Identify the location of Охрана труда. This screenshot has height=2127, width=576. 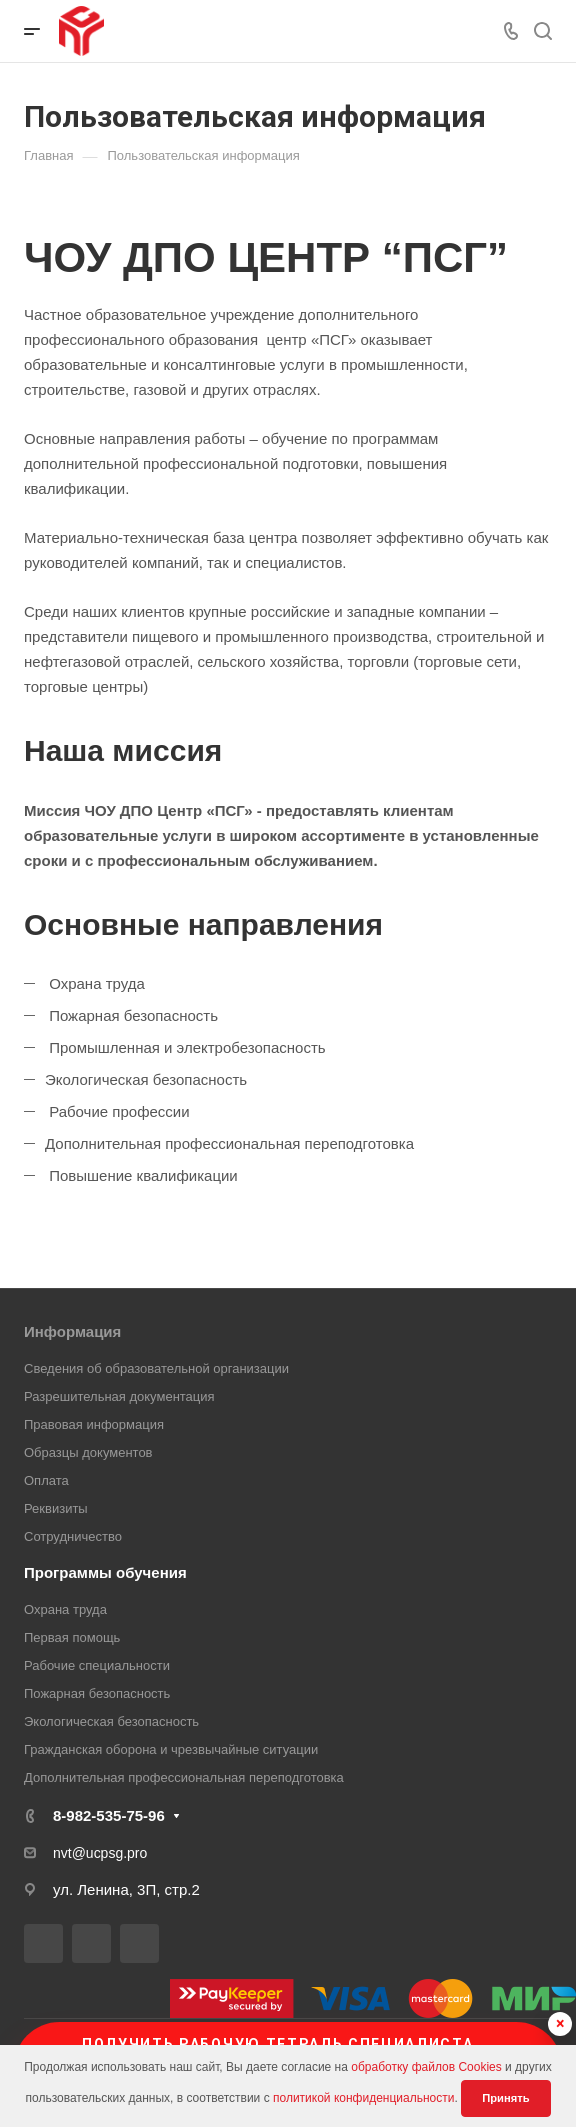
(65, 1609).